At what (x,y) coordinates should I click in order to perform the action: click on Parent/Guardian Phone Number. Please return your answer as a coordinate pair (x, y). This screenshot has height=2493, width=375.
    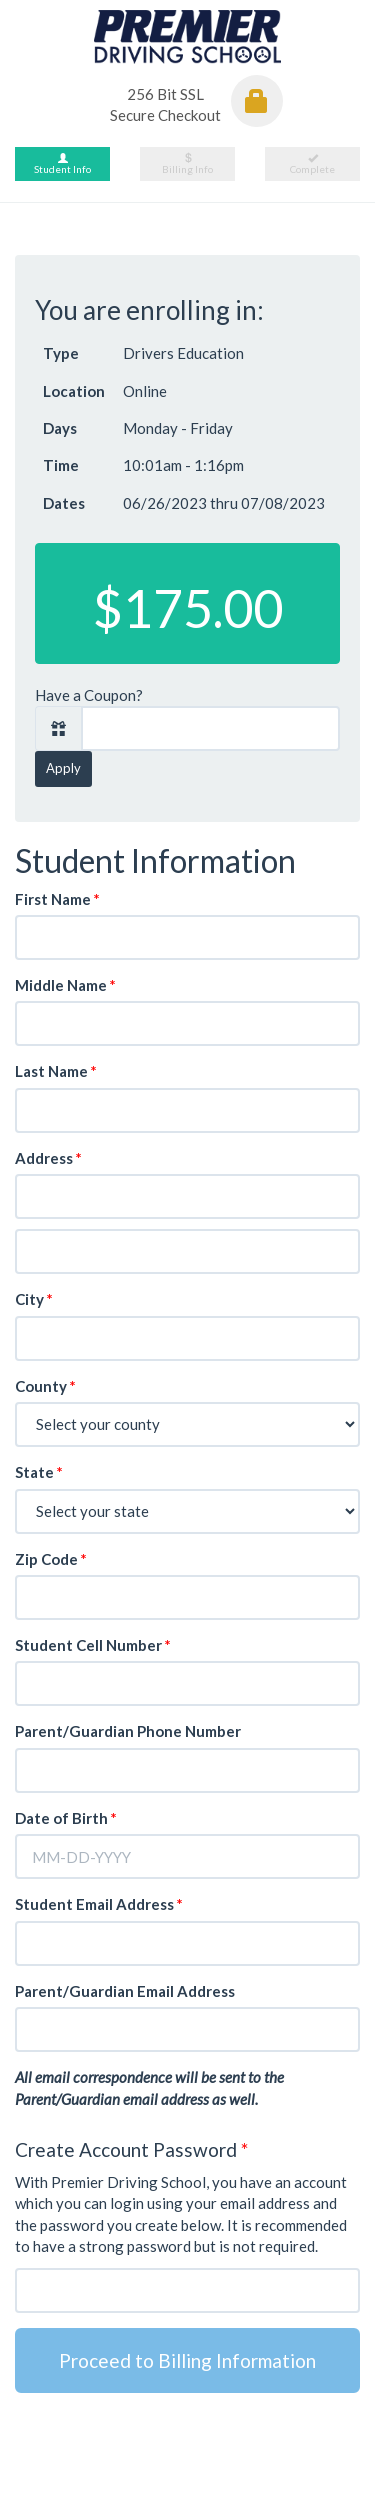
    Looking at the image, I should click on (128, 1731).